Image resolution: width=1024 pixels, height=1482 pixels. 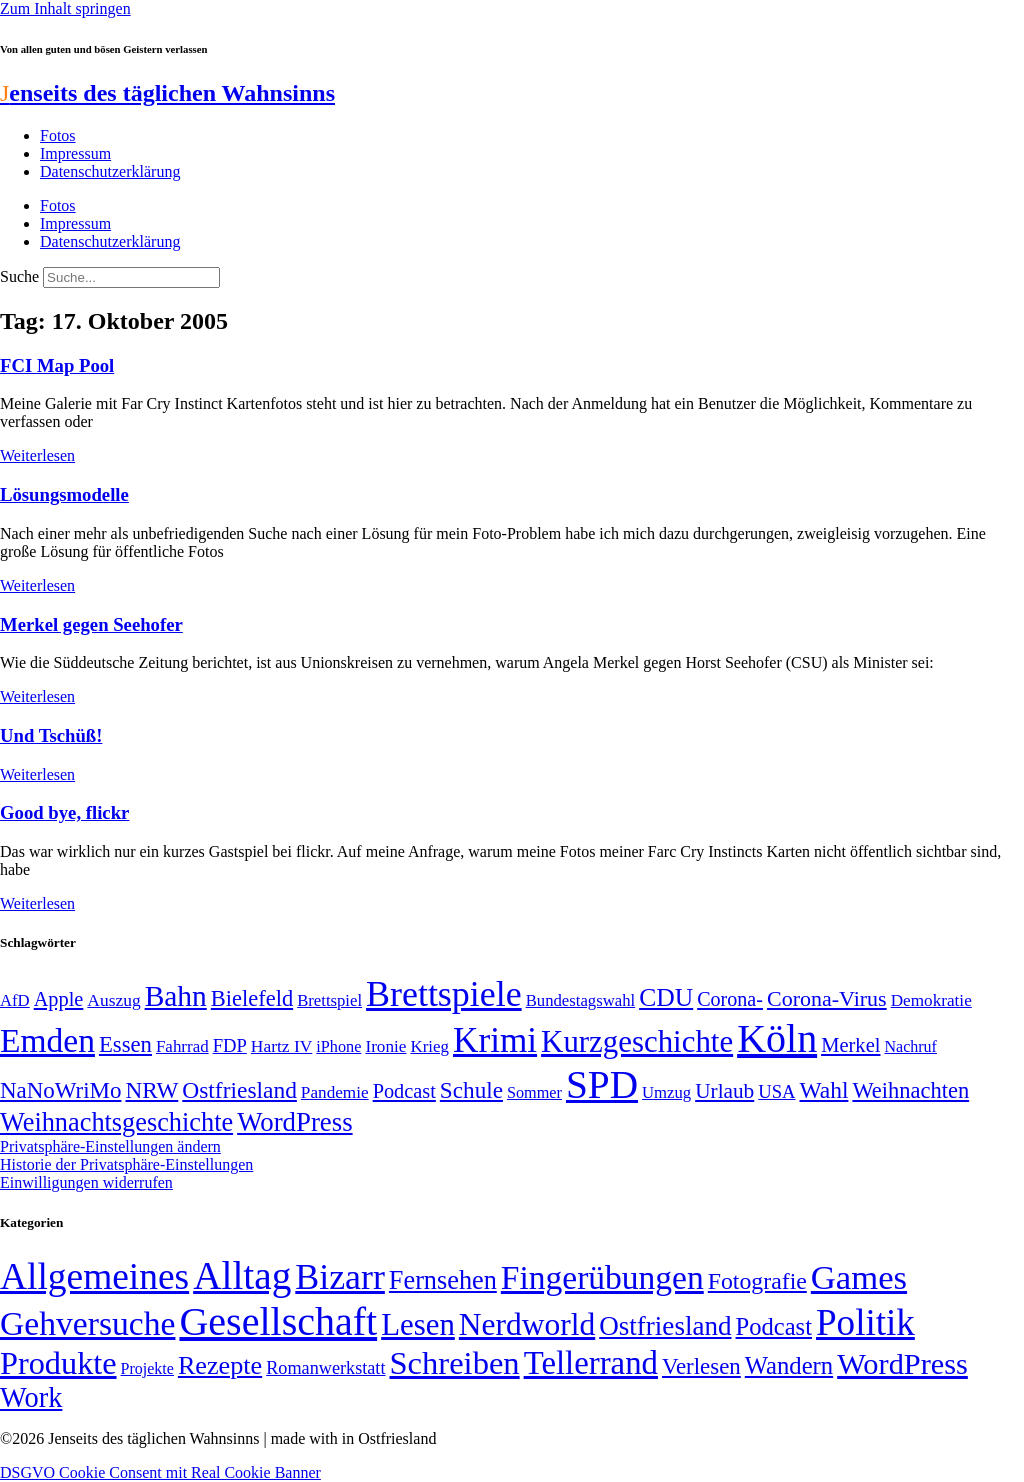 I want to click on FCI Map Pool, so click(x=57, y=365).